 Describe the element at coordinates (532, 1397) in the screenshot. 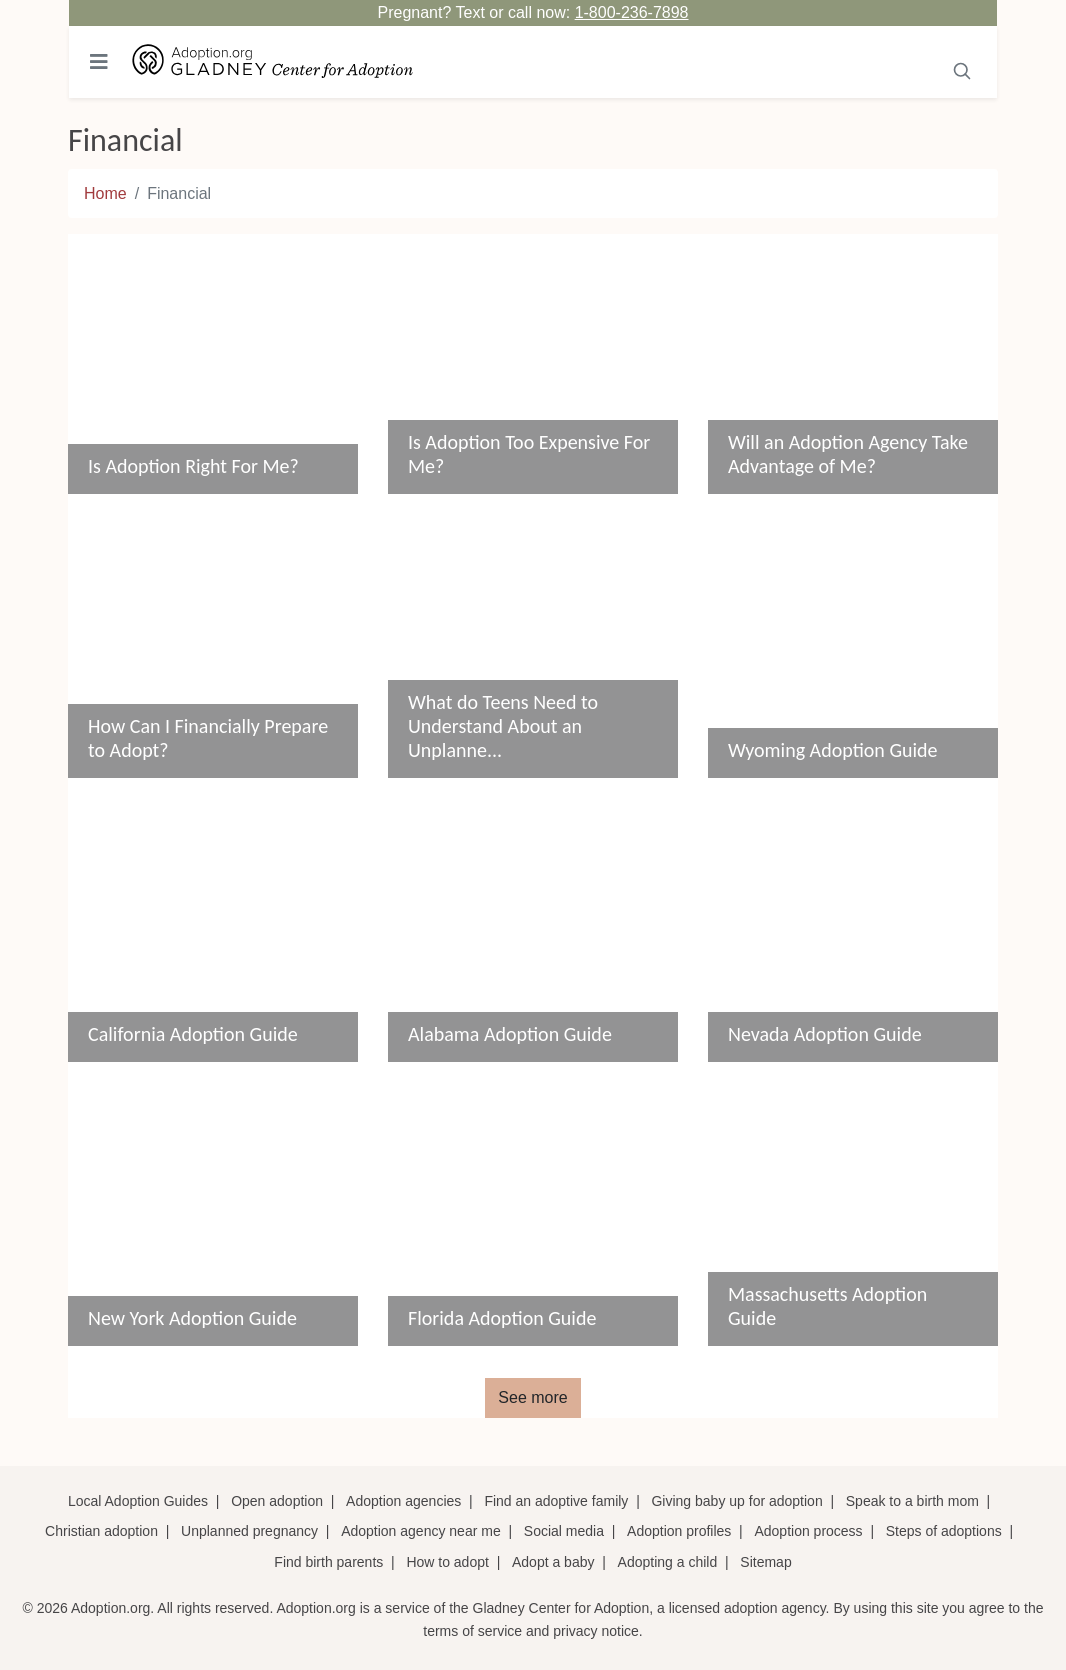

I see `See more` at that location.